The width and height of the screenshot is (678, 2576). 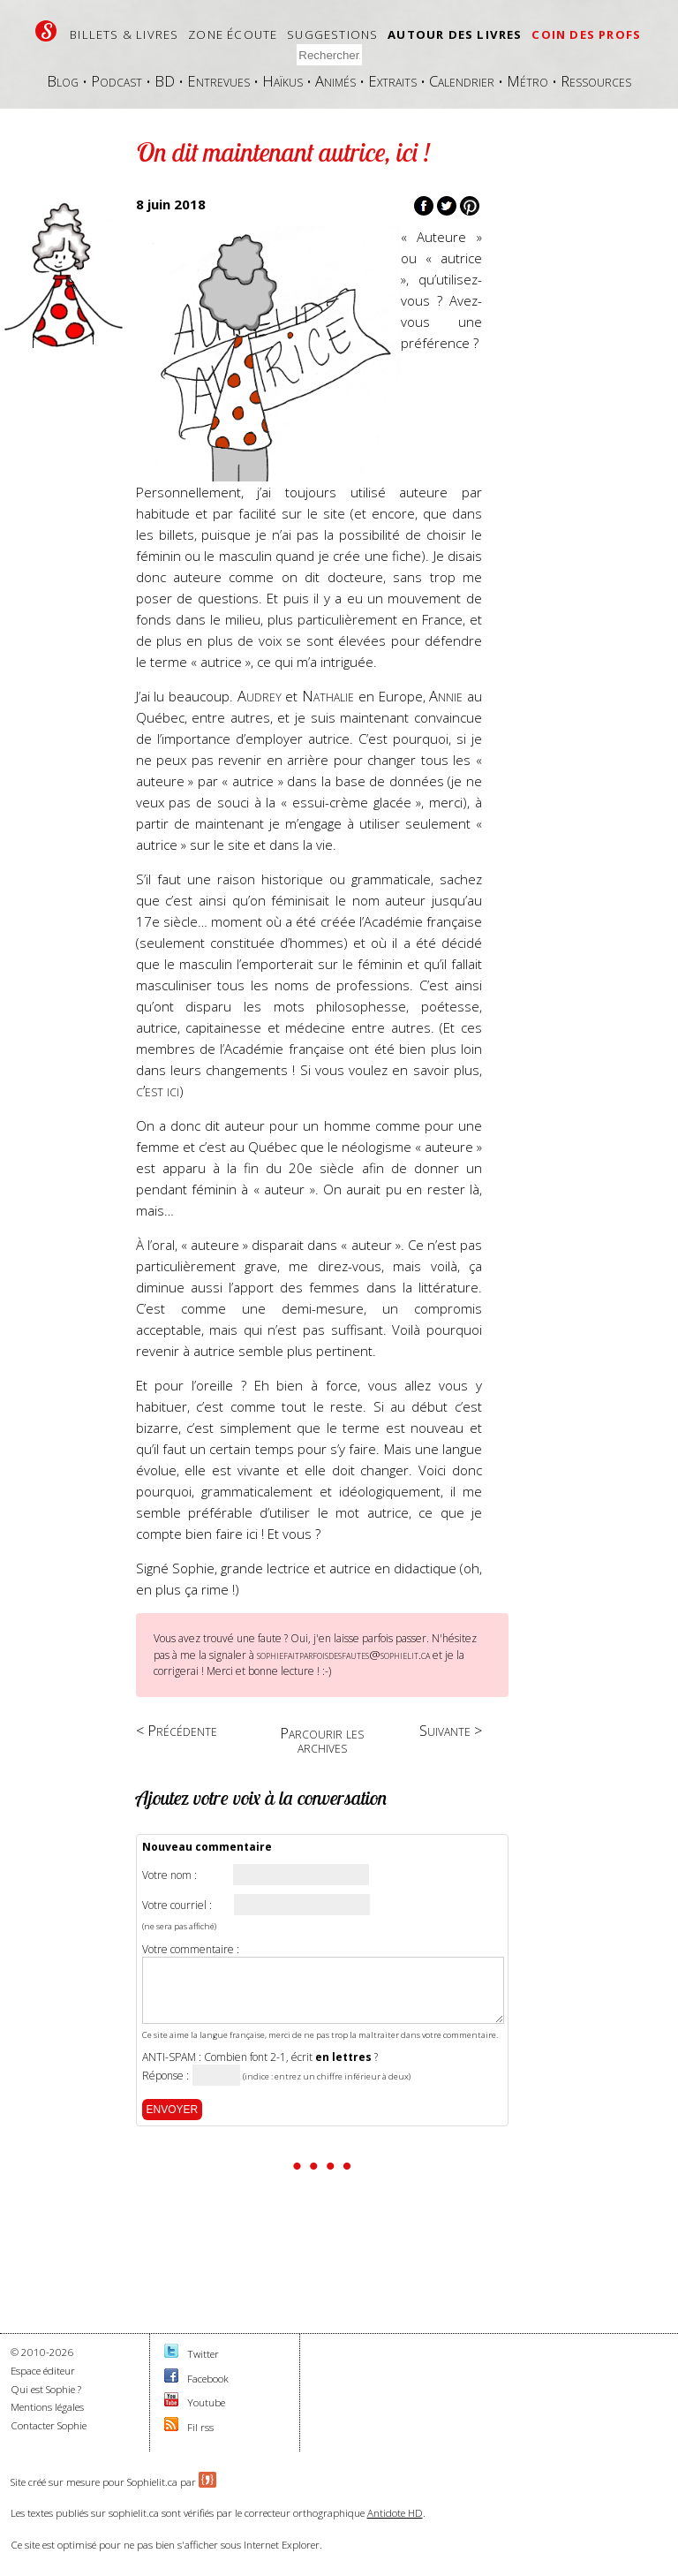 I want to click on Zone écoute, so click(x=232, y=34).